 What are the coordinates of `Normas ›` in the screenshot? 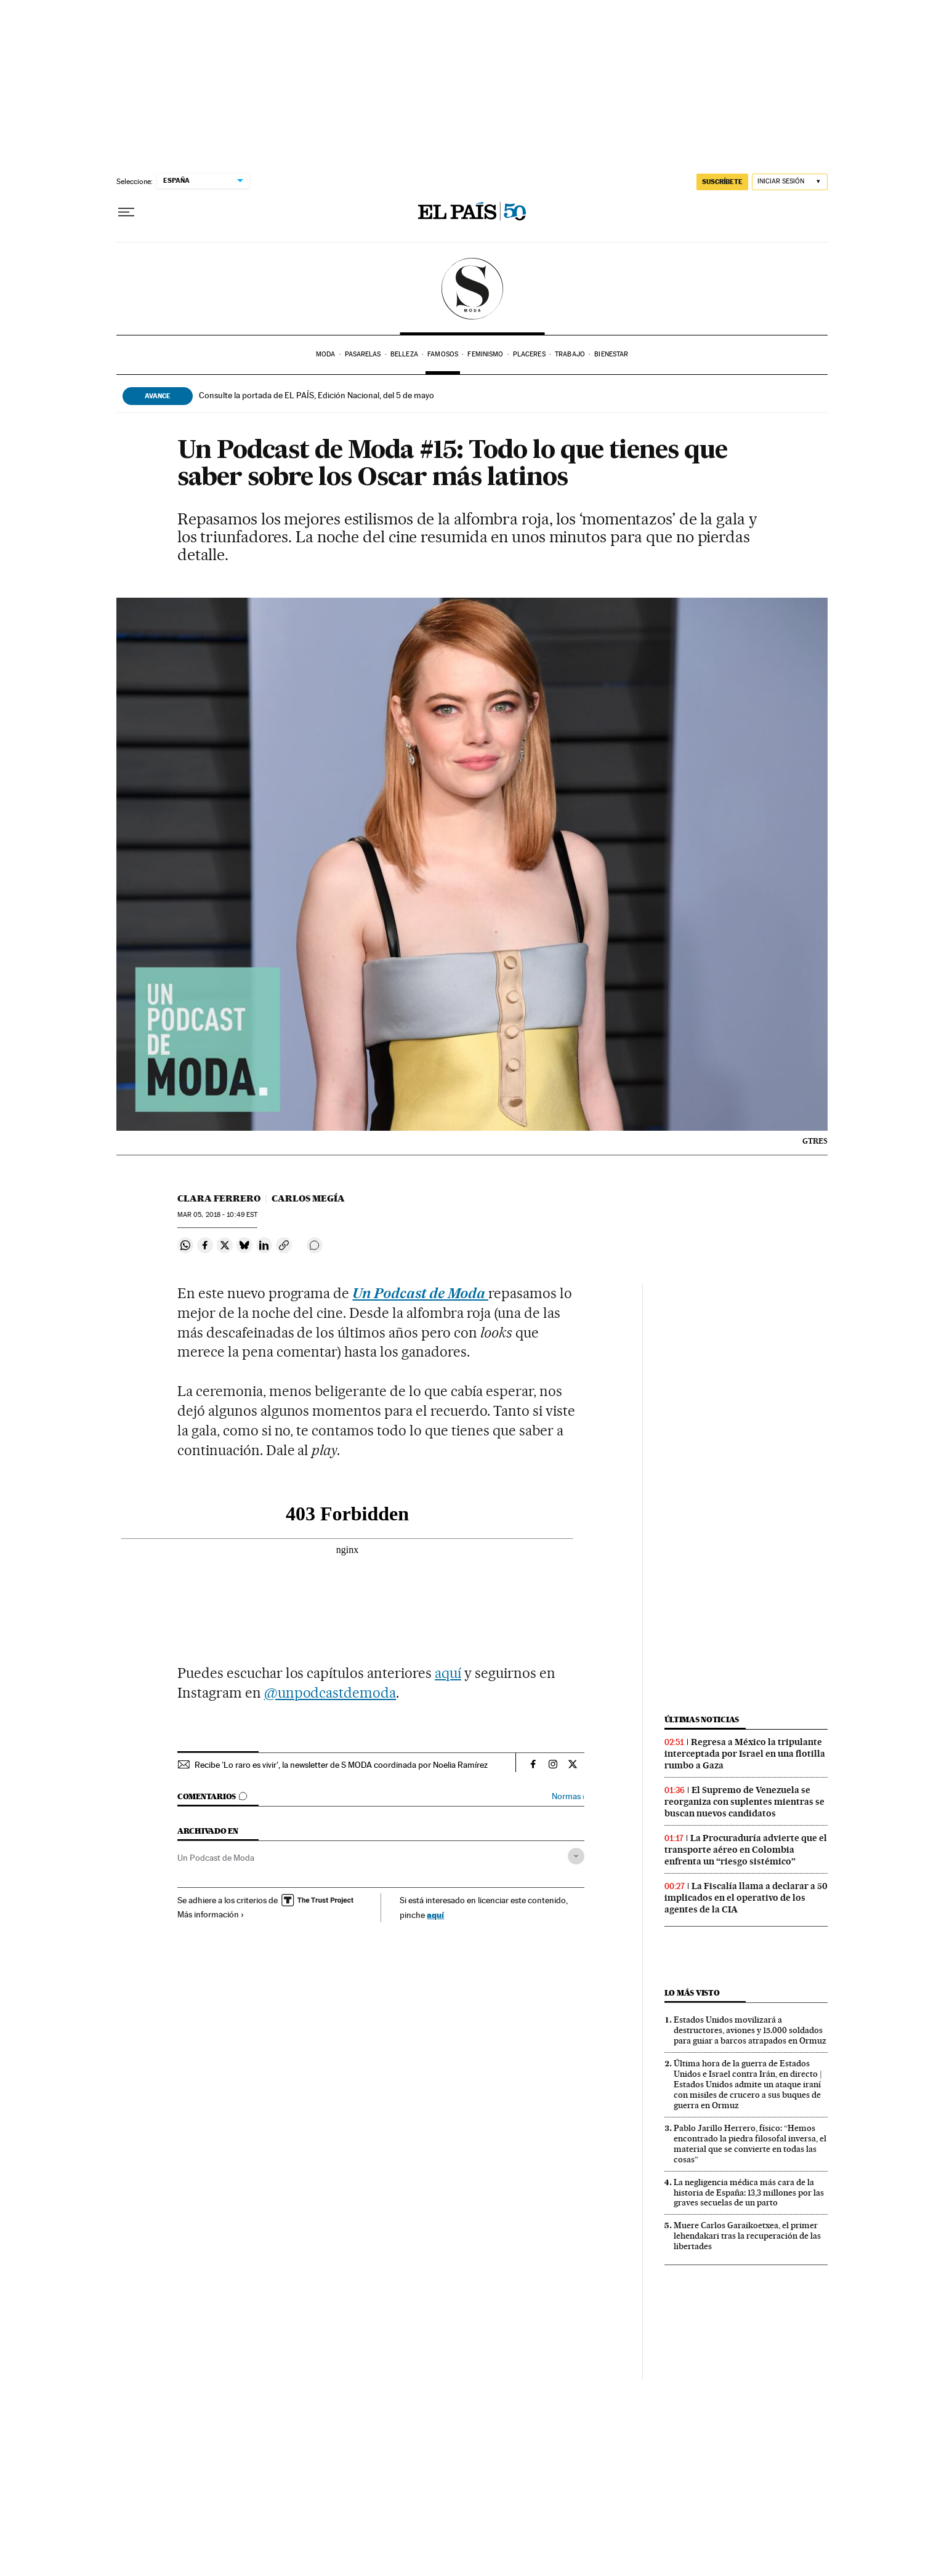 It's located at (568, 1796).